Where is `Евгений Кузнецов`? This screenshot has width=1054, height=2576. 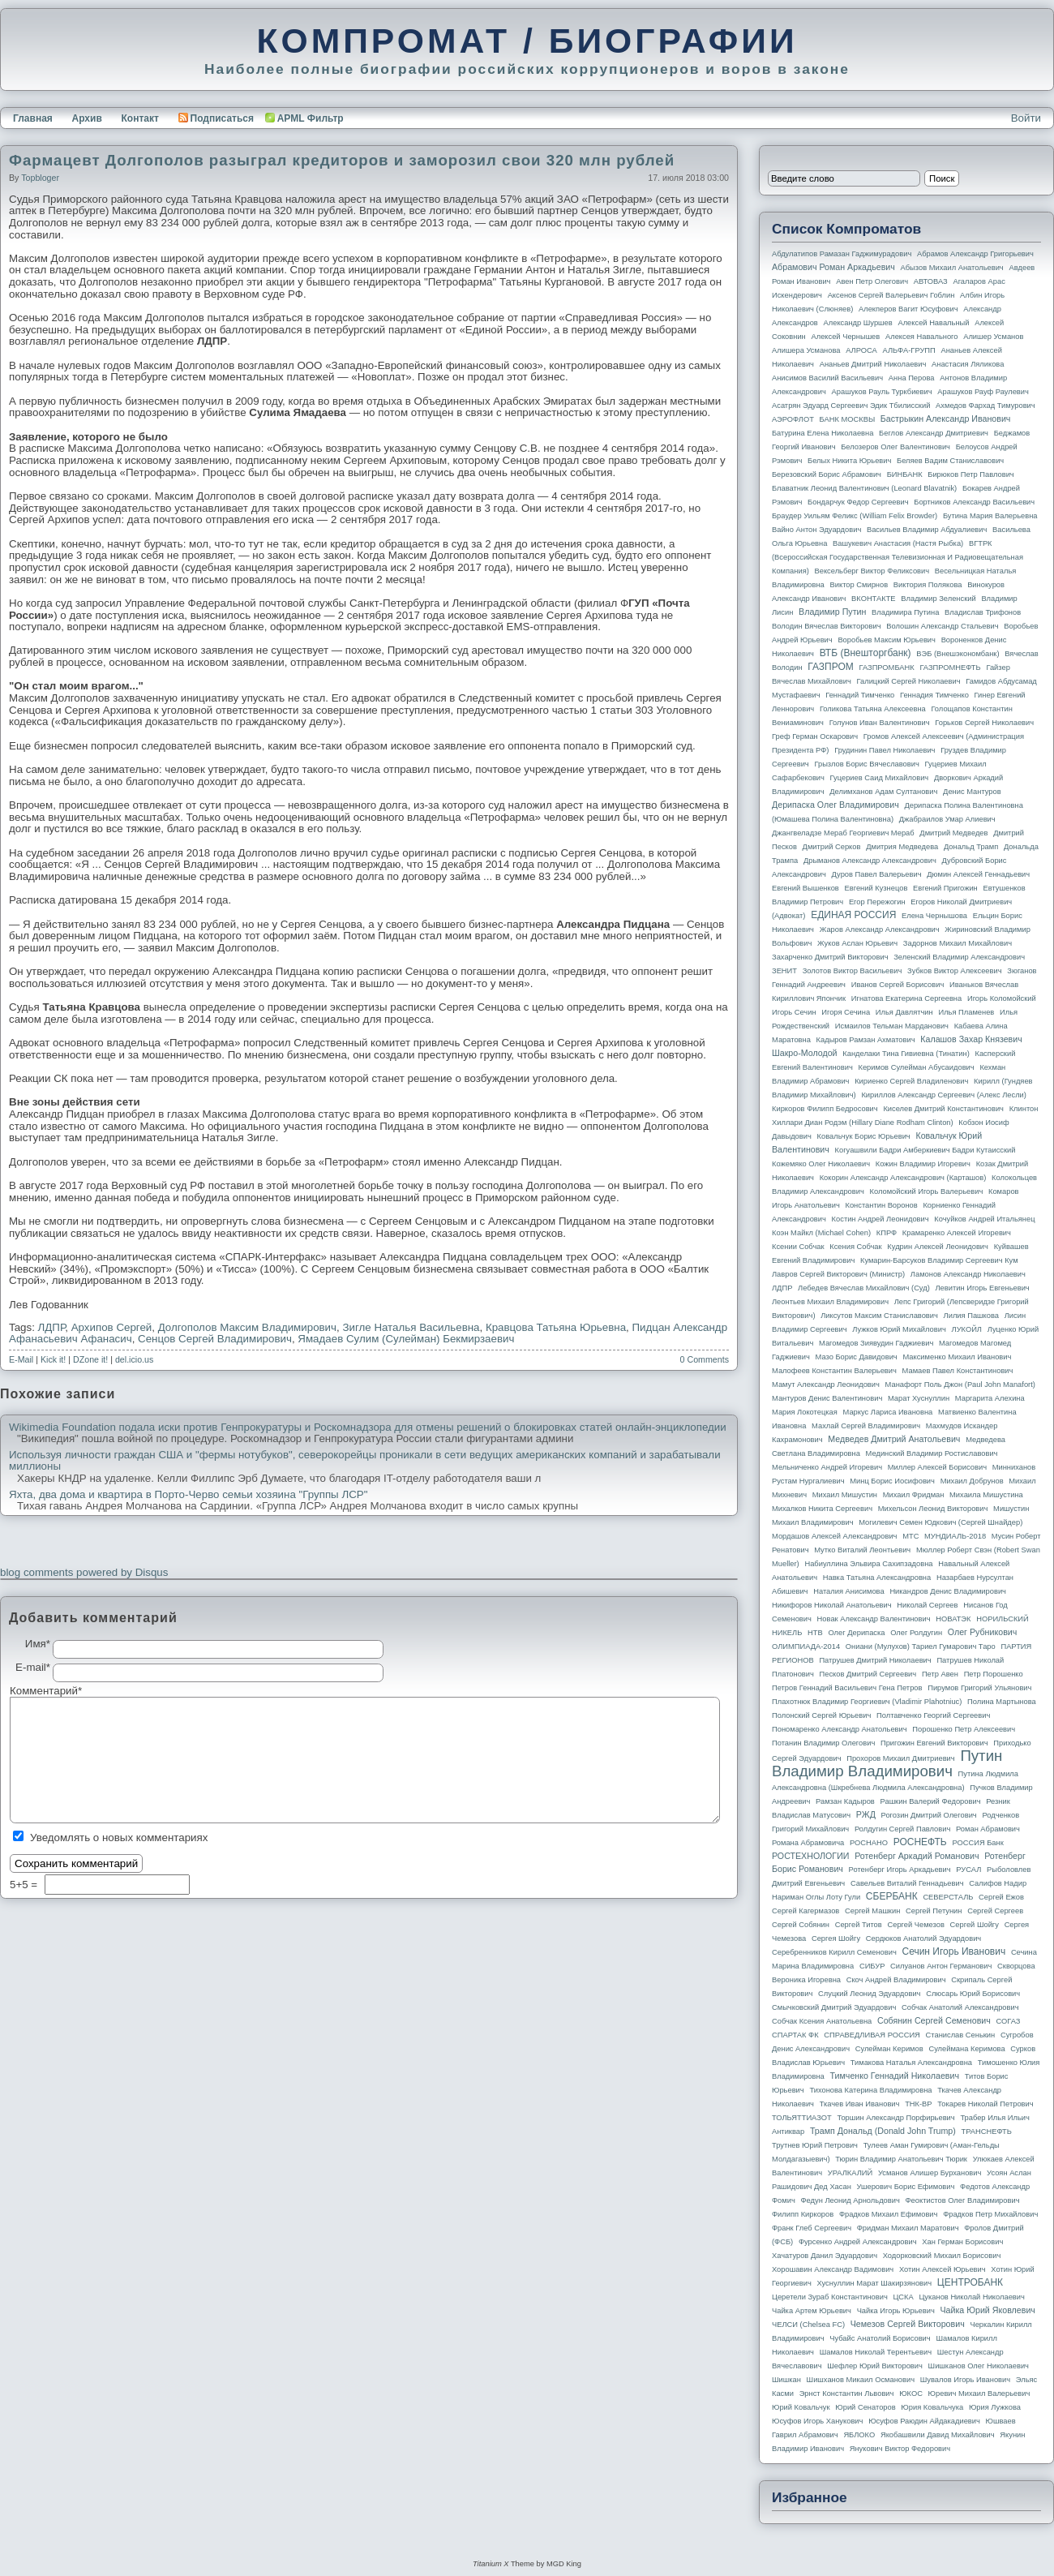 Евгений Кузнецов is located at coordinates (876, 888).